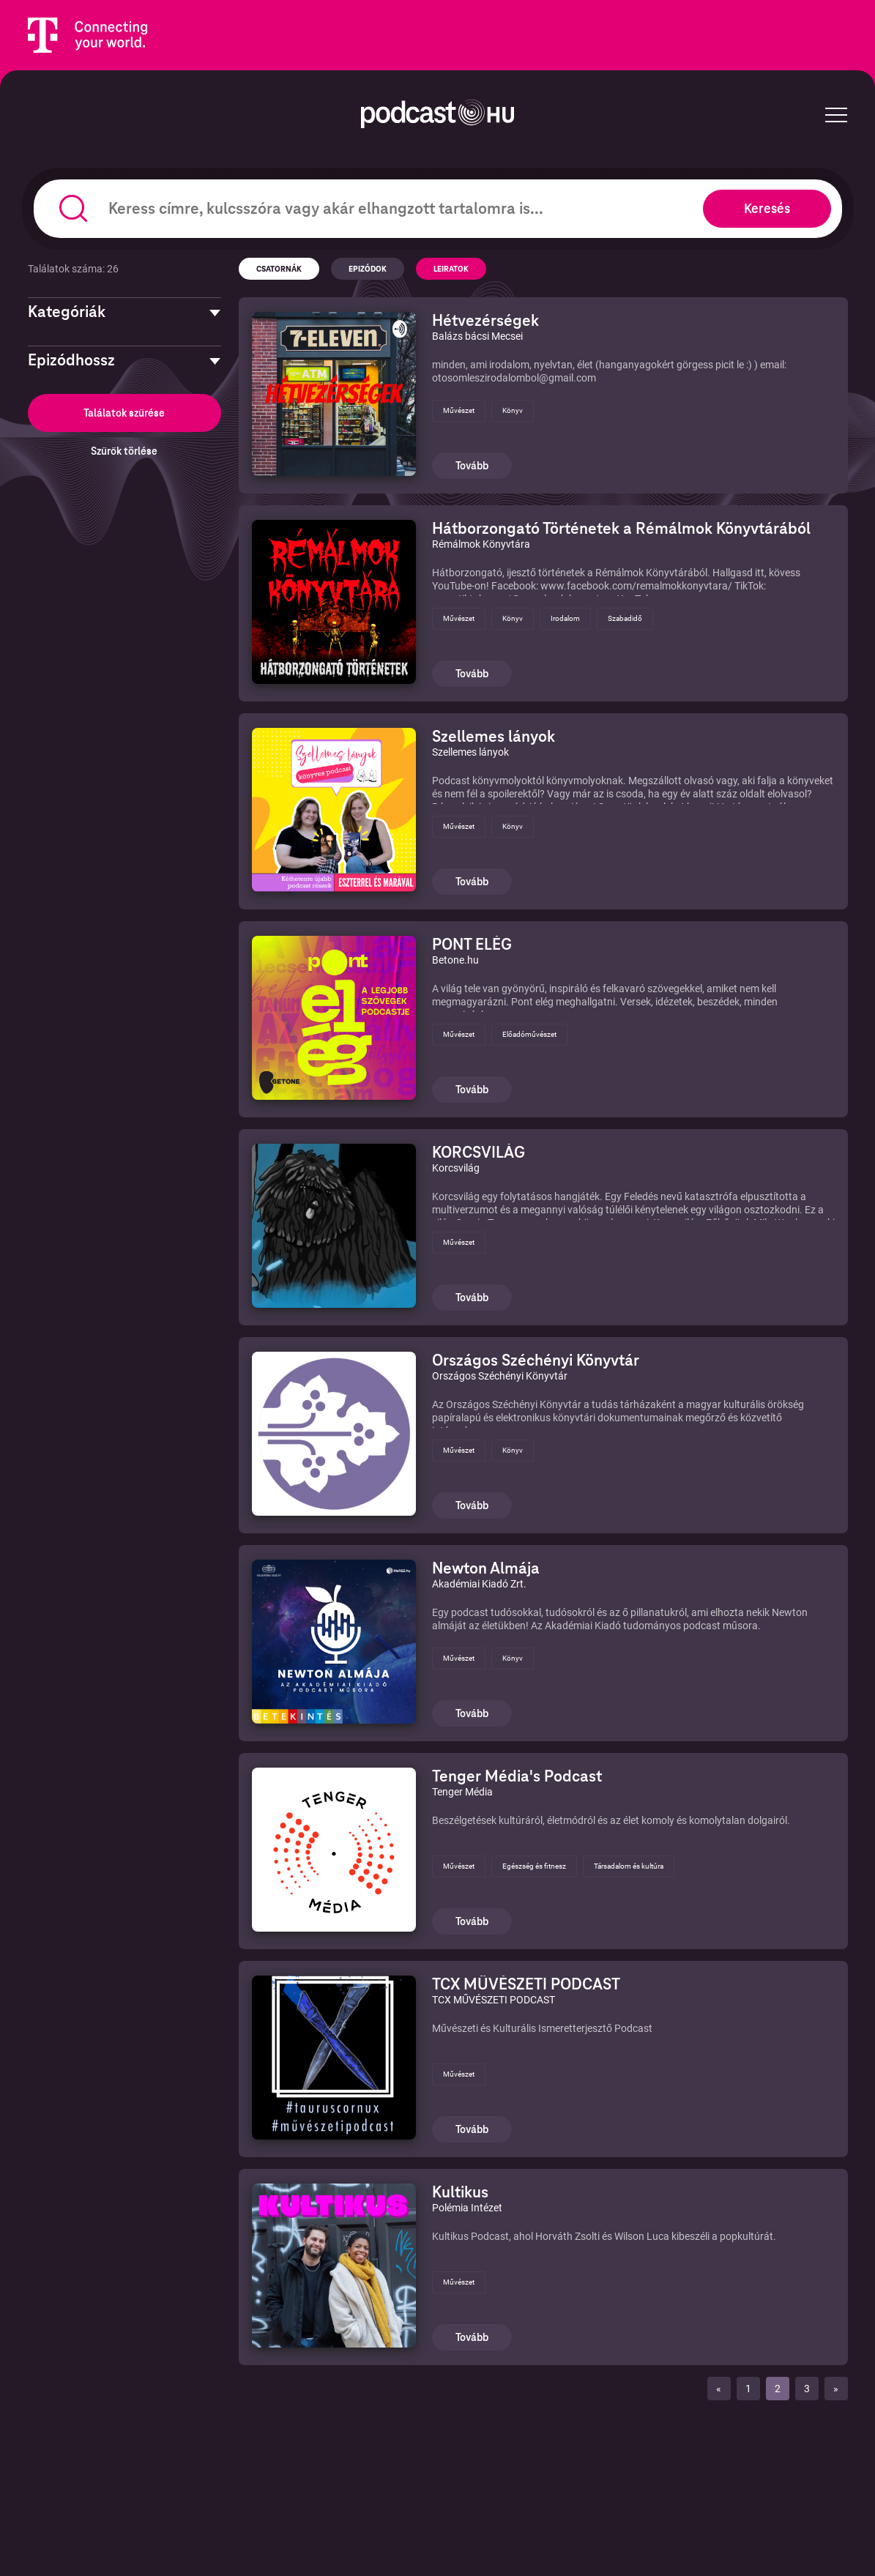 The image size is (875, 2576). What do you see at coordinates (767, 208) in the screenshot?
I see `Keresés` at bounding box center [767, 208].